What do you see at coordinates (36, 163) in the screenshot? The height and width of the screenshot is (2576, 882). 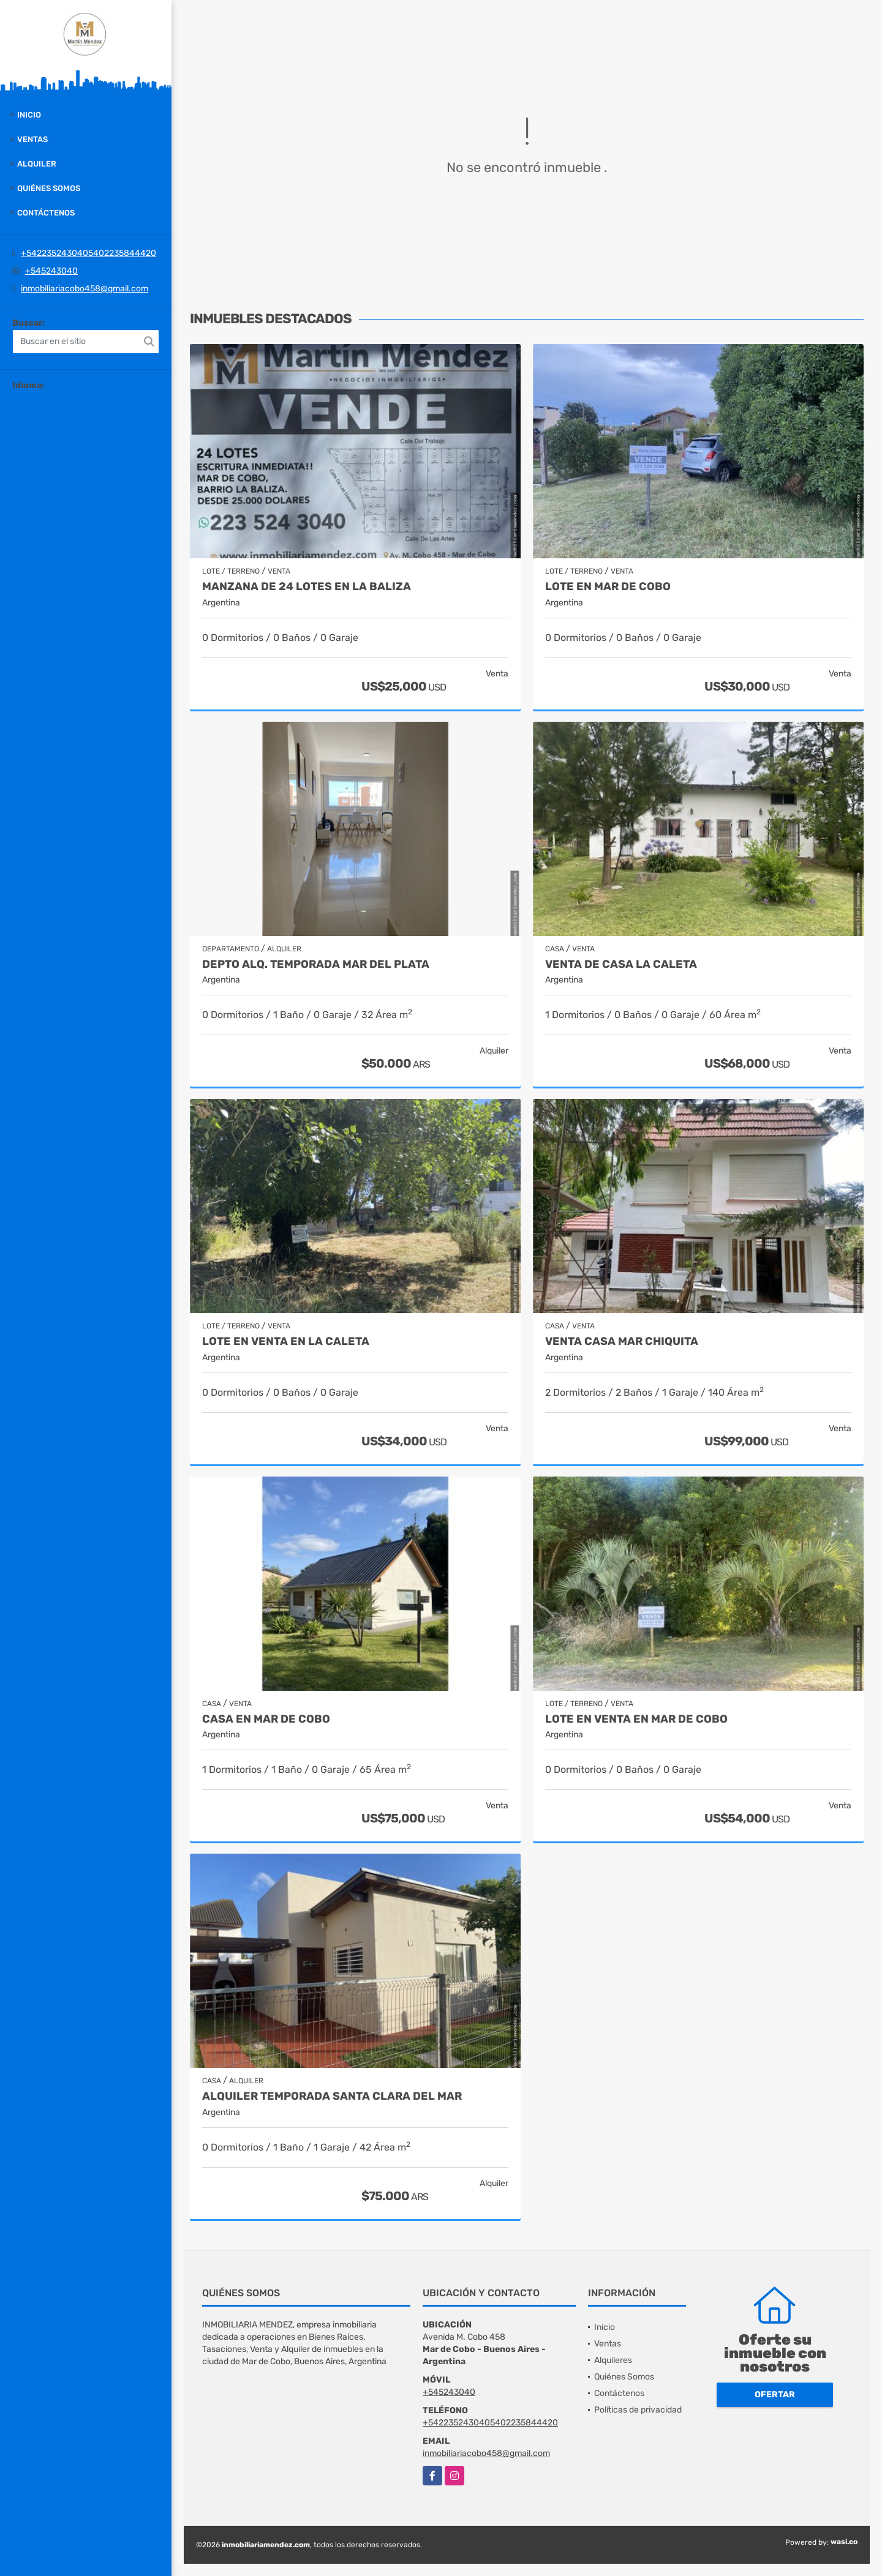 I see `Alquiler` at bounding box center [36, 163].